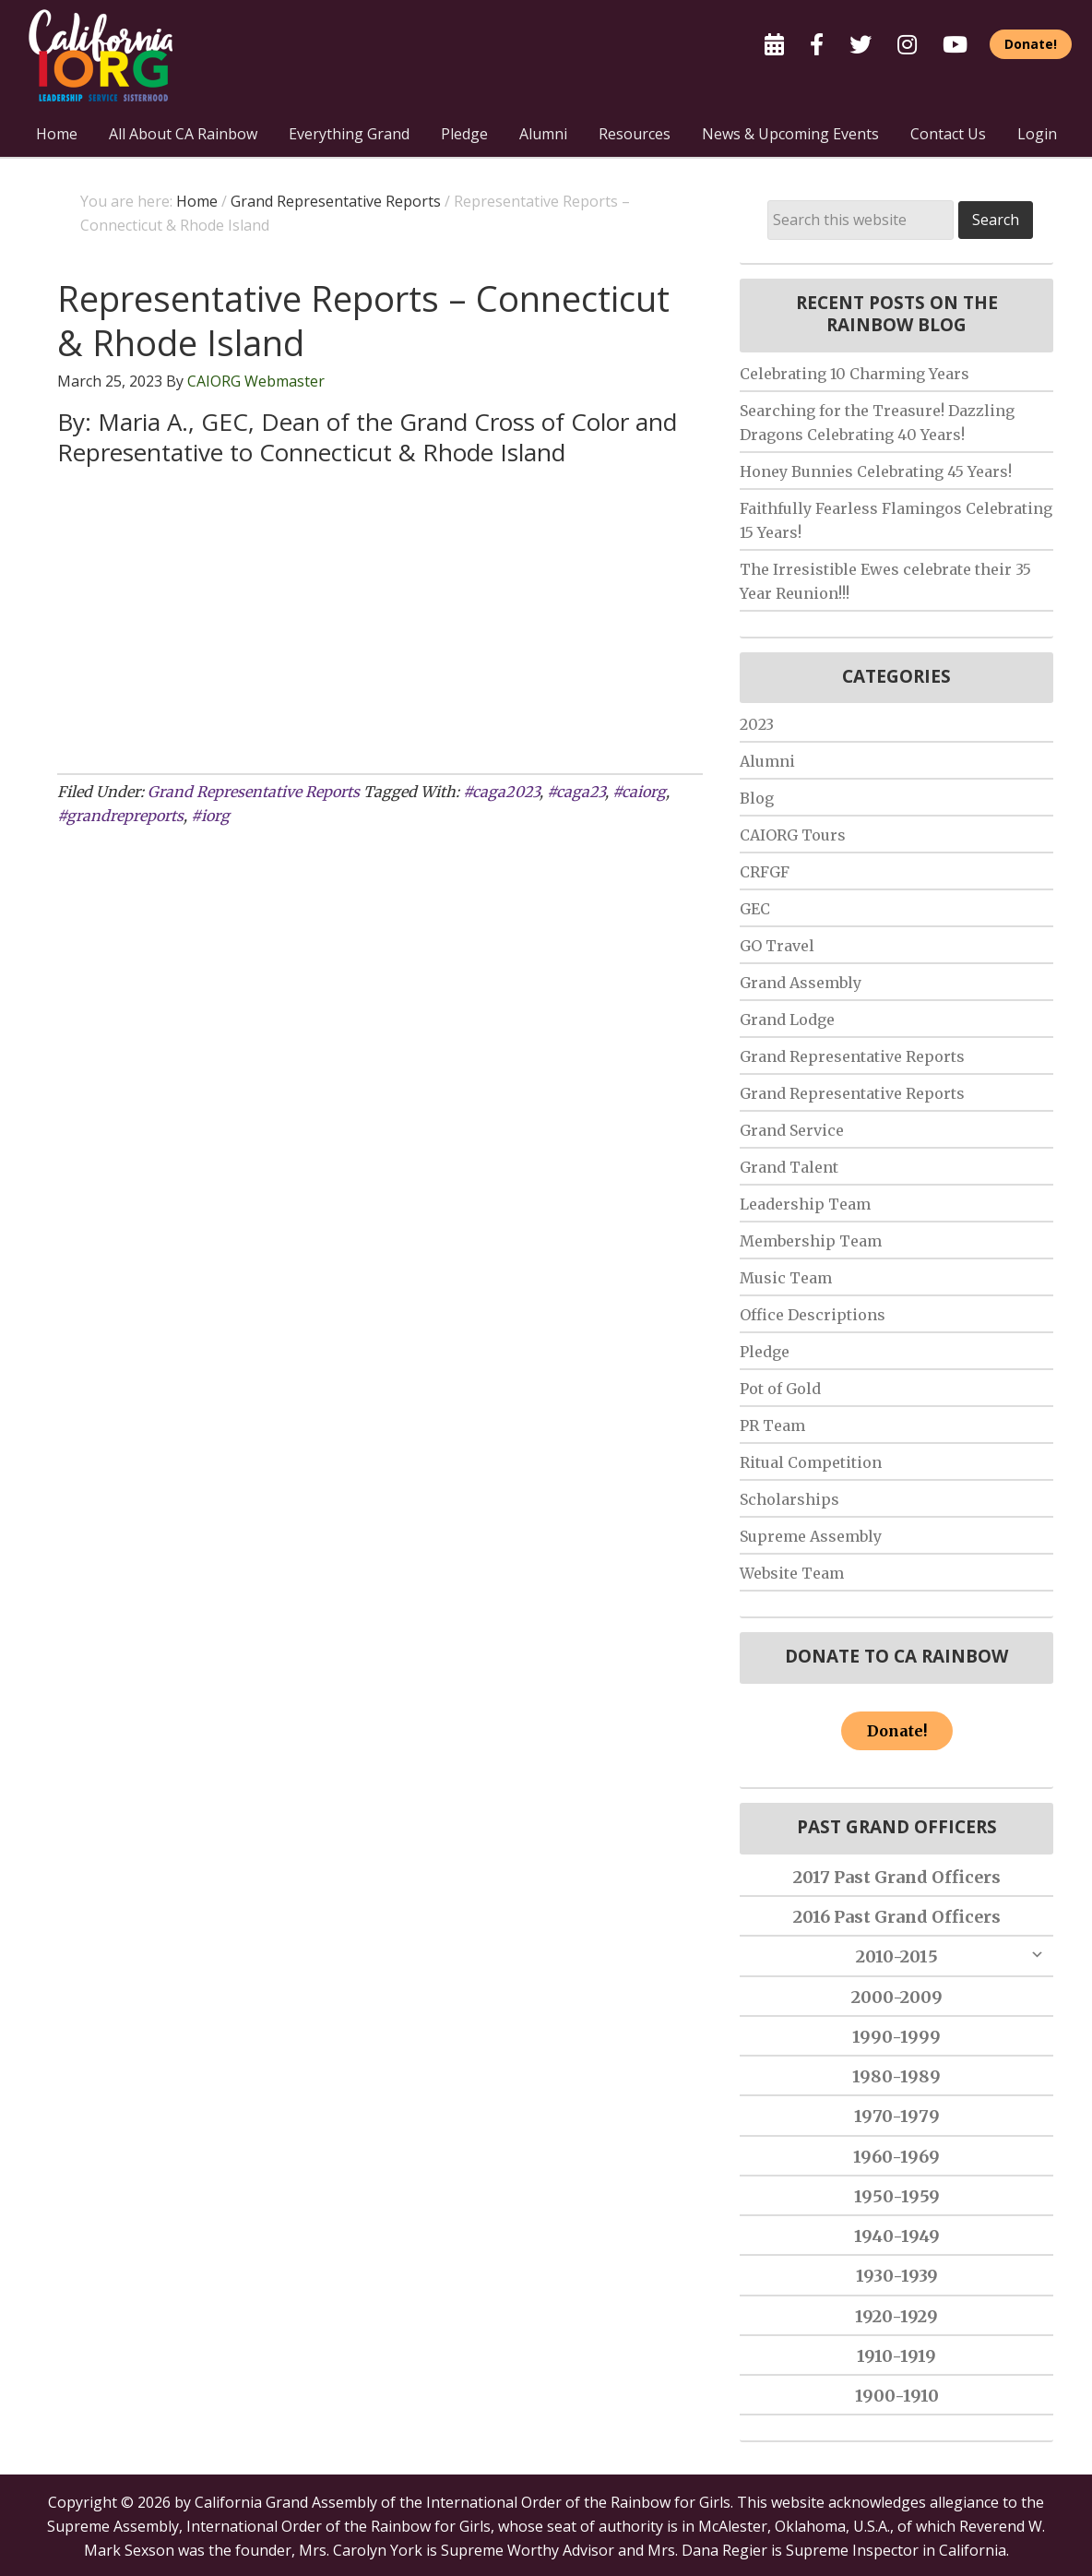 The image size is (1092, 2576). Describe the element at coordinates (897, 2236) in the screenshot. I see `1940-1949` at that location.